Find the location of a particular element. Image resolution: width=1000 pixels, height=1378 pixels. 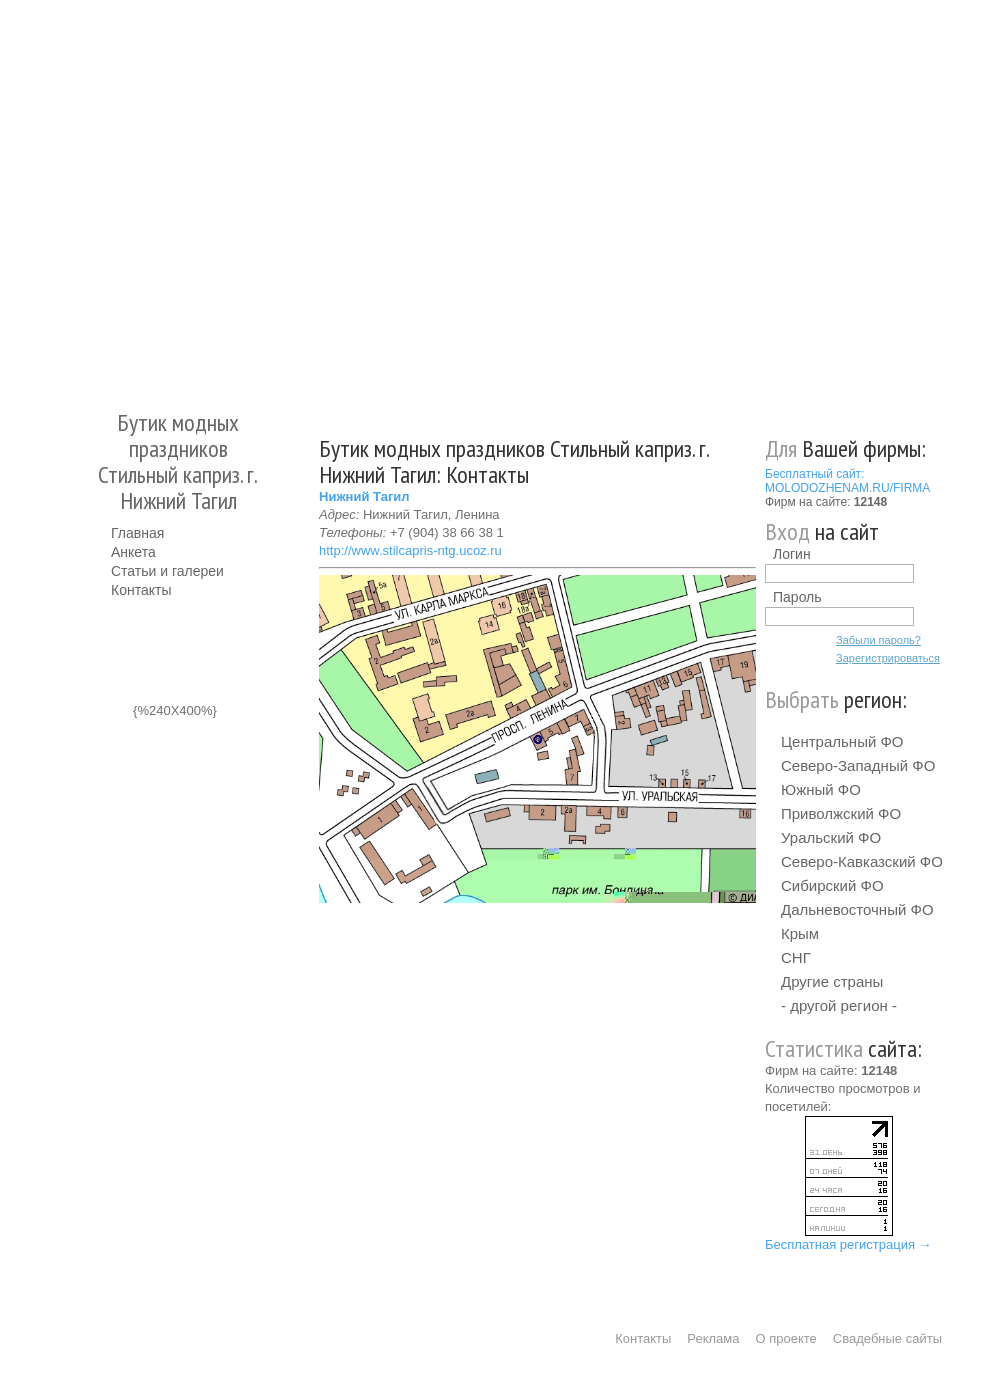

Зарегистрироваться is located at coordinates (888, 658).